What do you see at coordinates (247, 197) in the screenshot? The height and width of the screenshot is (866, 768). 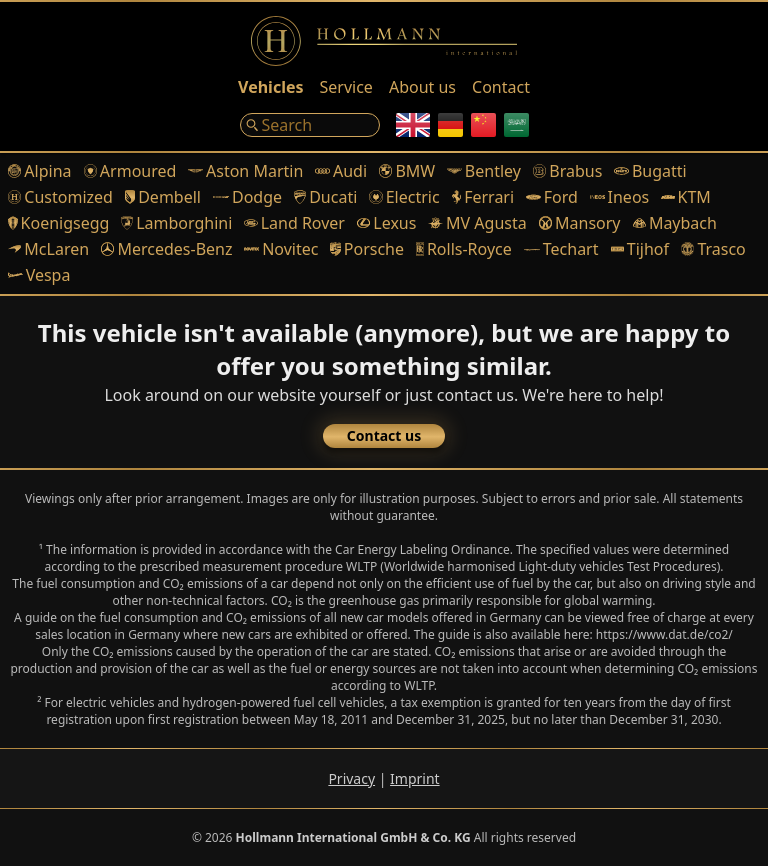 I see `Dodge` at bounding box center [247, 197].